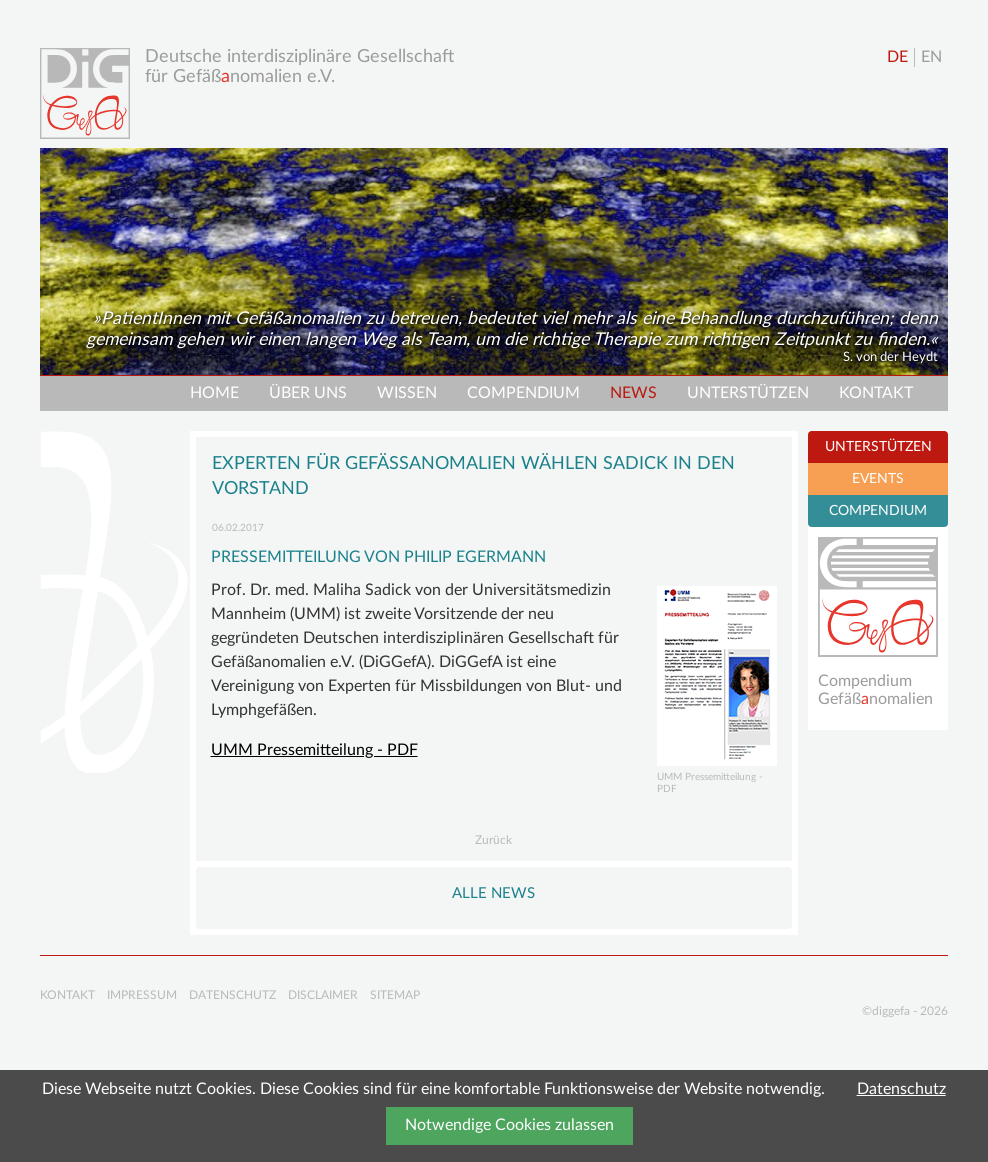 Image resolution: width=988 pixels, height=1162 pixels. Describe the element at coordinates (314, 750) in the screenshot. I see `UMM Pressemitteilung - PDF` at that location.